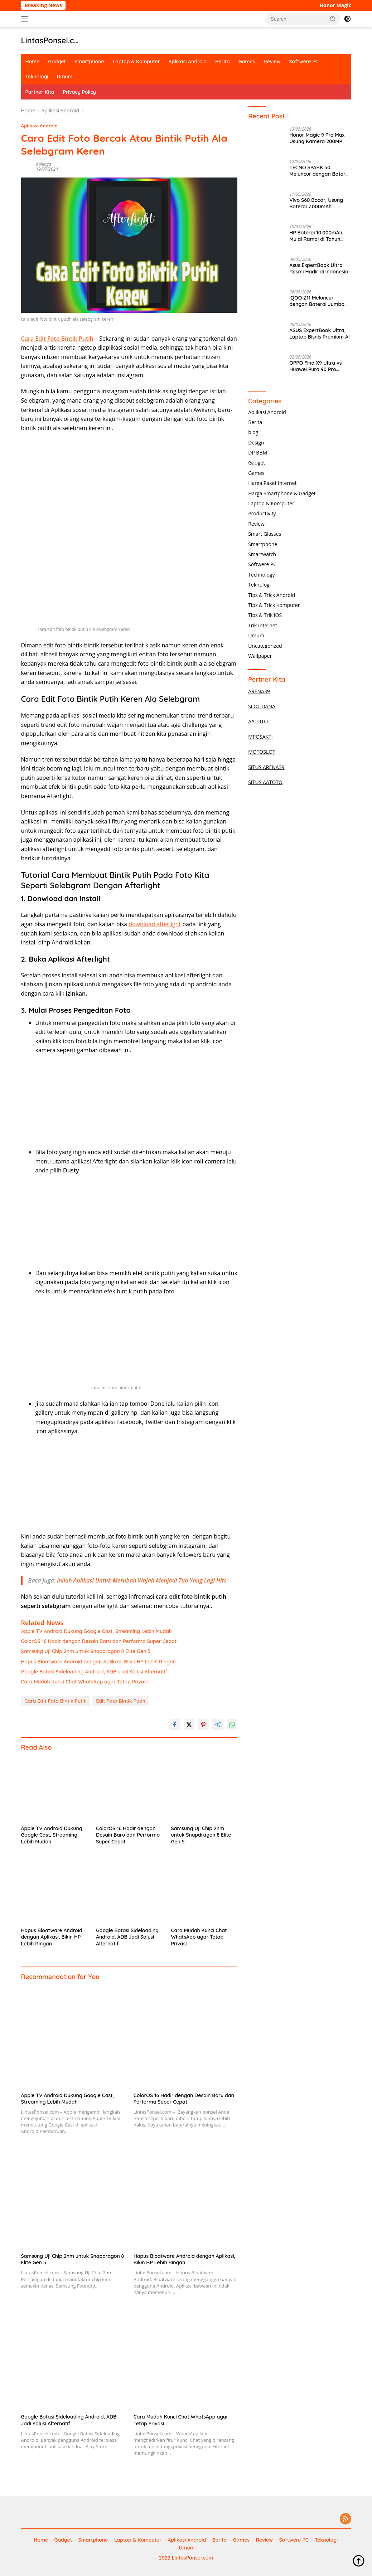 This screenshot has height=2576, width=372. Describe the element at coordinates (86, 1651) in the screenshot. I see `Samsung Uji Chip 2nm untuk Snapdragon 8 Elite Gen 5` at that location.